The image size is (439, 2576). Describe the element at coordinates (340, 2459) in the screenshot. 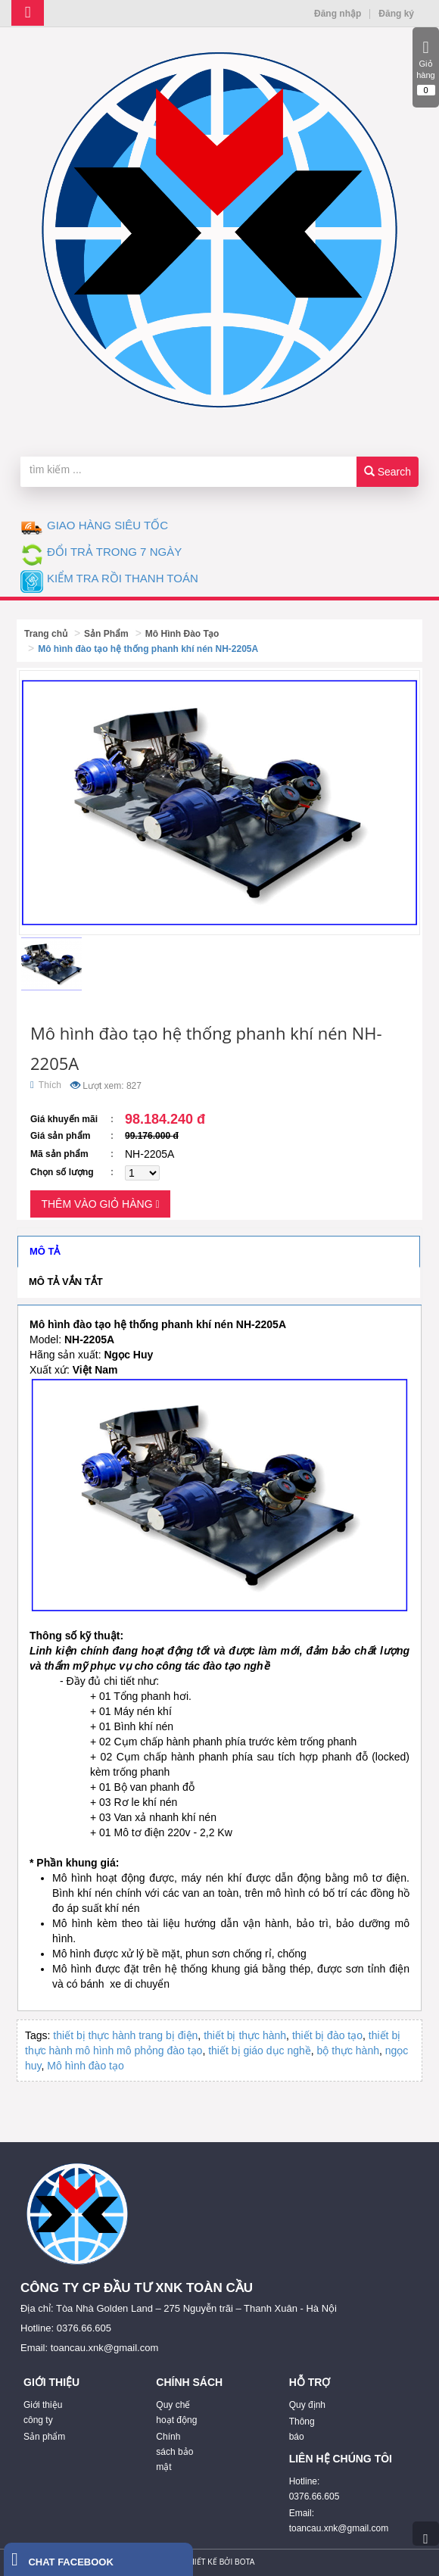

I see `LIÊN HỆ CHÚNG TÔI` at that location.